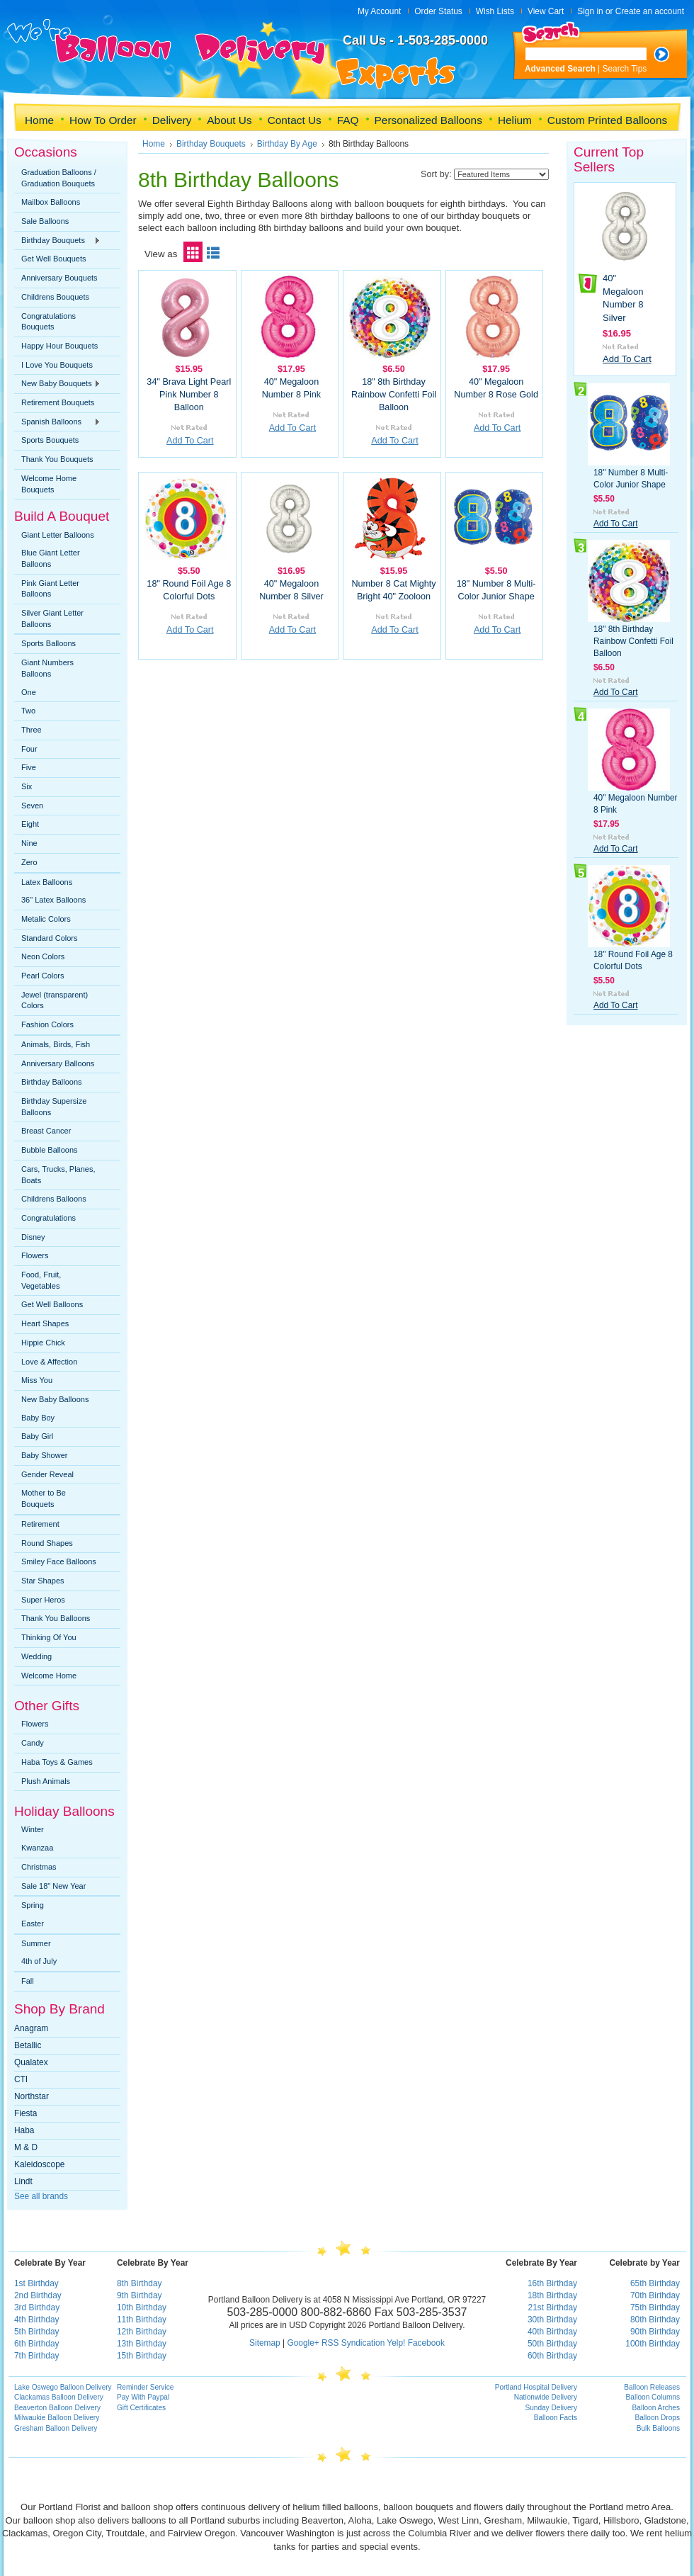  What do you see at coordinates (57, 402) in the screenshot?
I see `Retirement Bouquets` at bounding box center [57, 402].